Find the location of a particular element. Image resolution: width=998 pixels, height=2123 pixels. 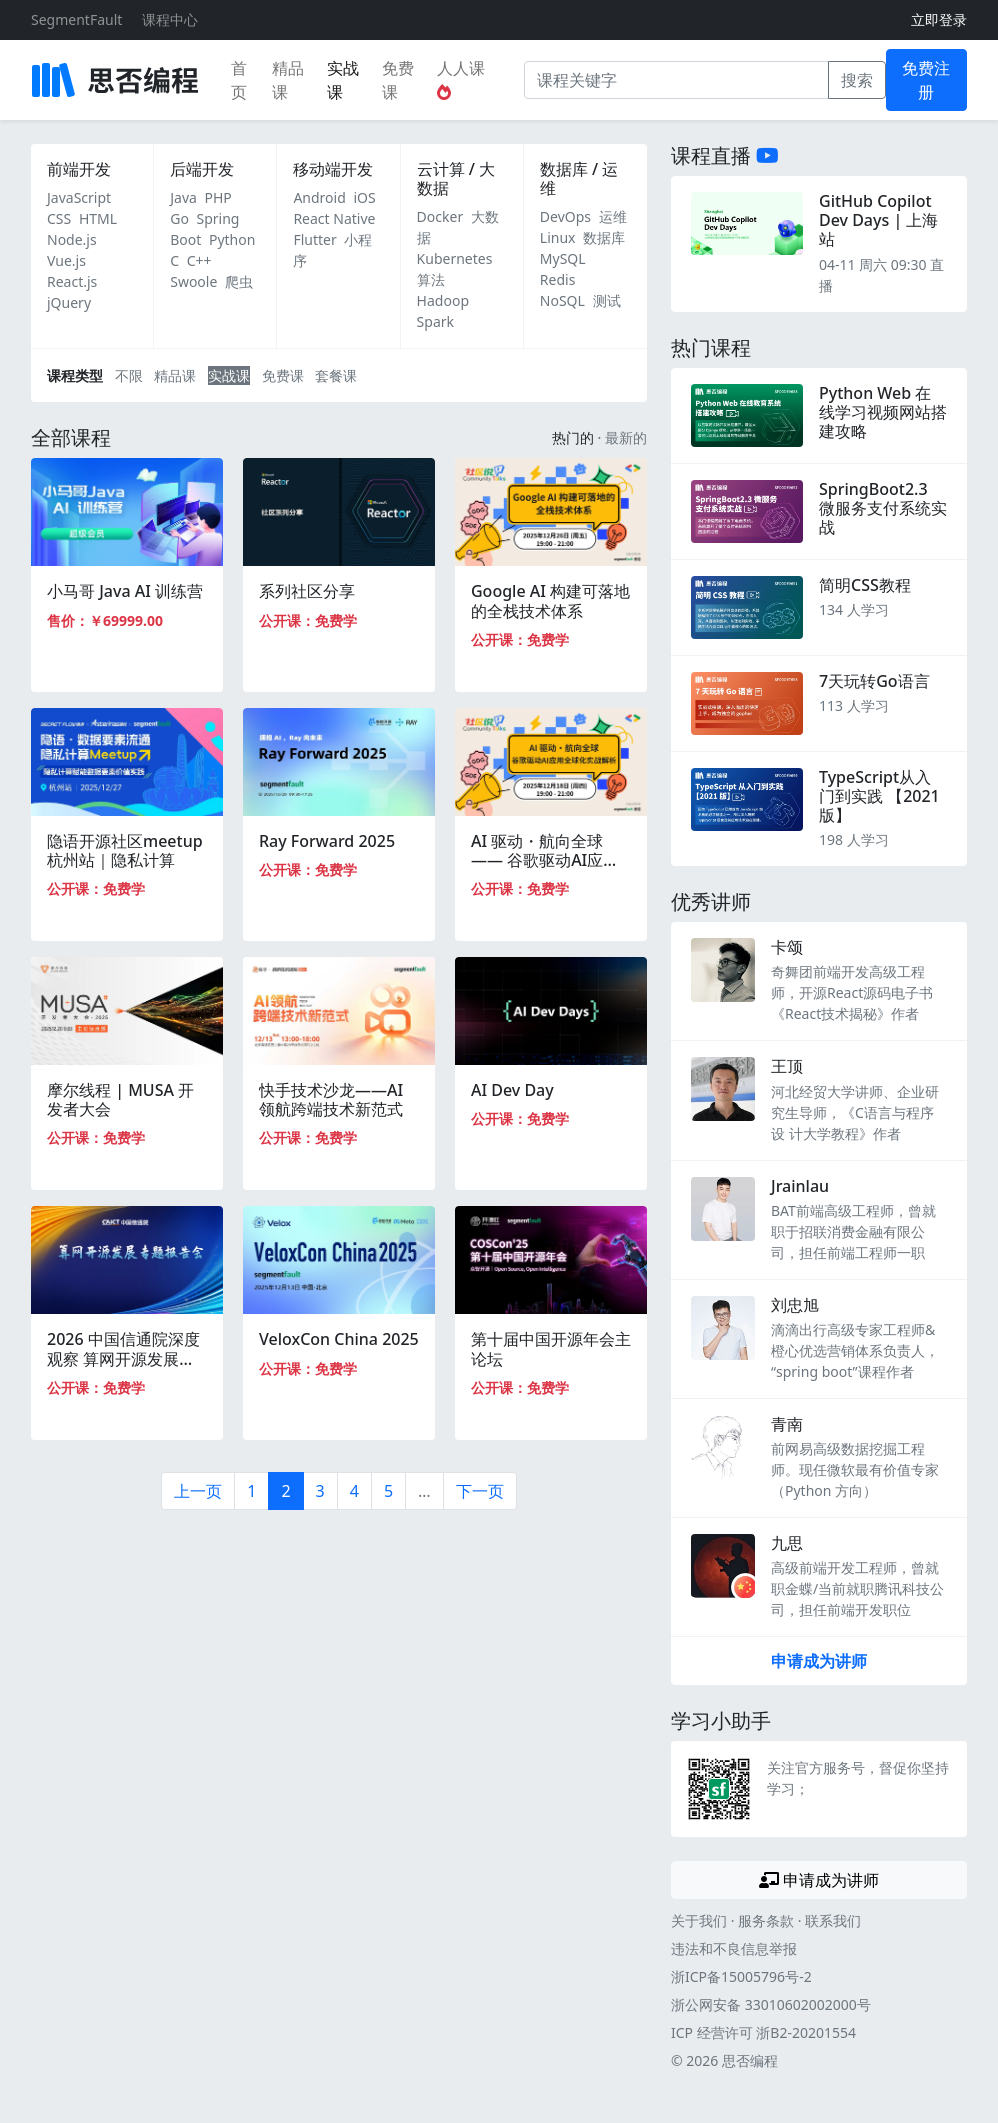

Redis is located at coordinates (558, 279).